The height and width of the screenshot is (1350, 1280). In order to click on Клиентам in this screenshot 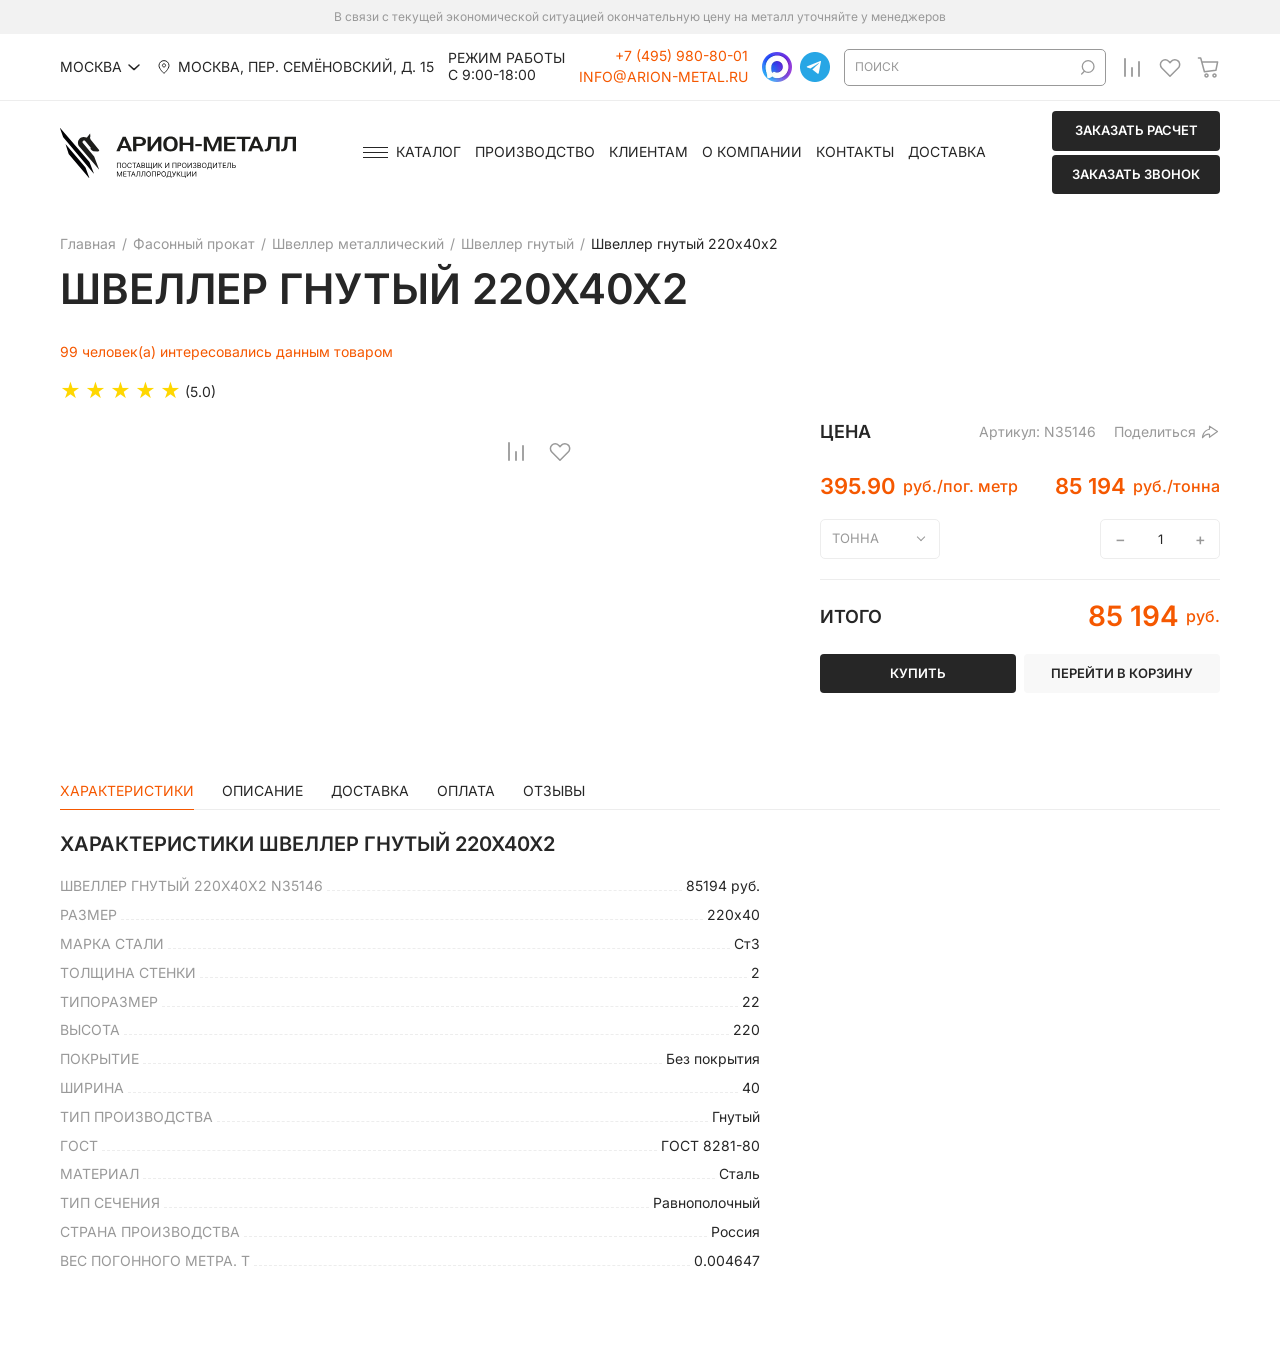, I will do `click(648, 152)`.